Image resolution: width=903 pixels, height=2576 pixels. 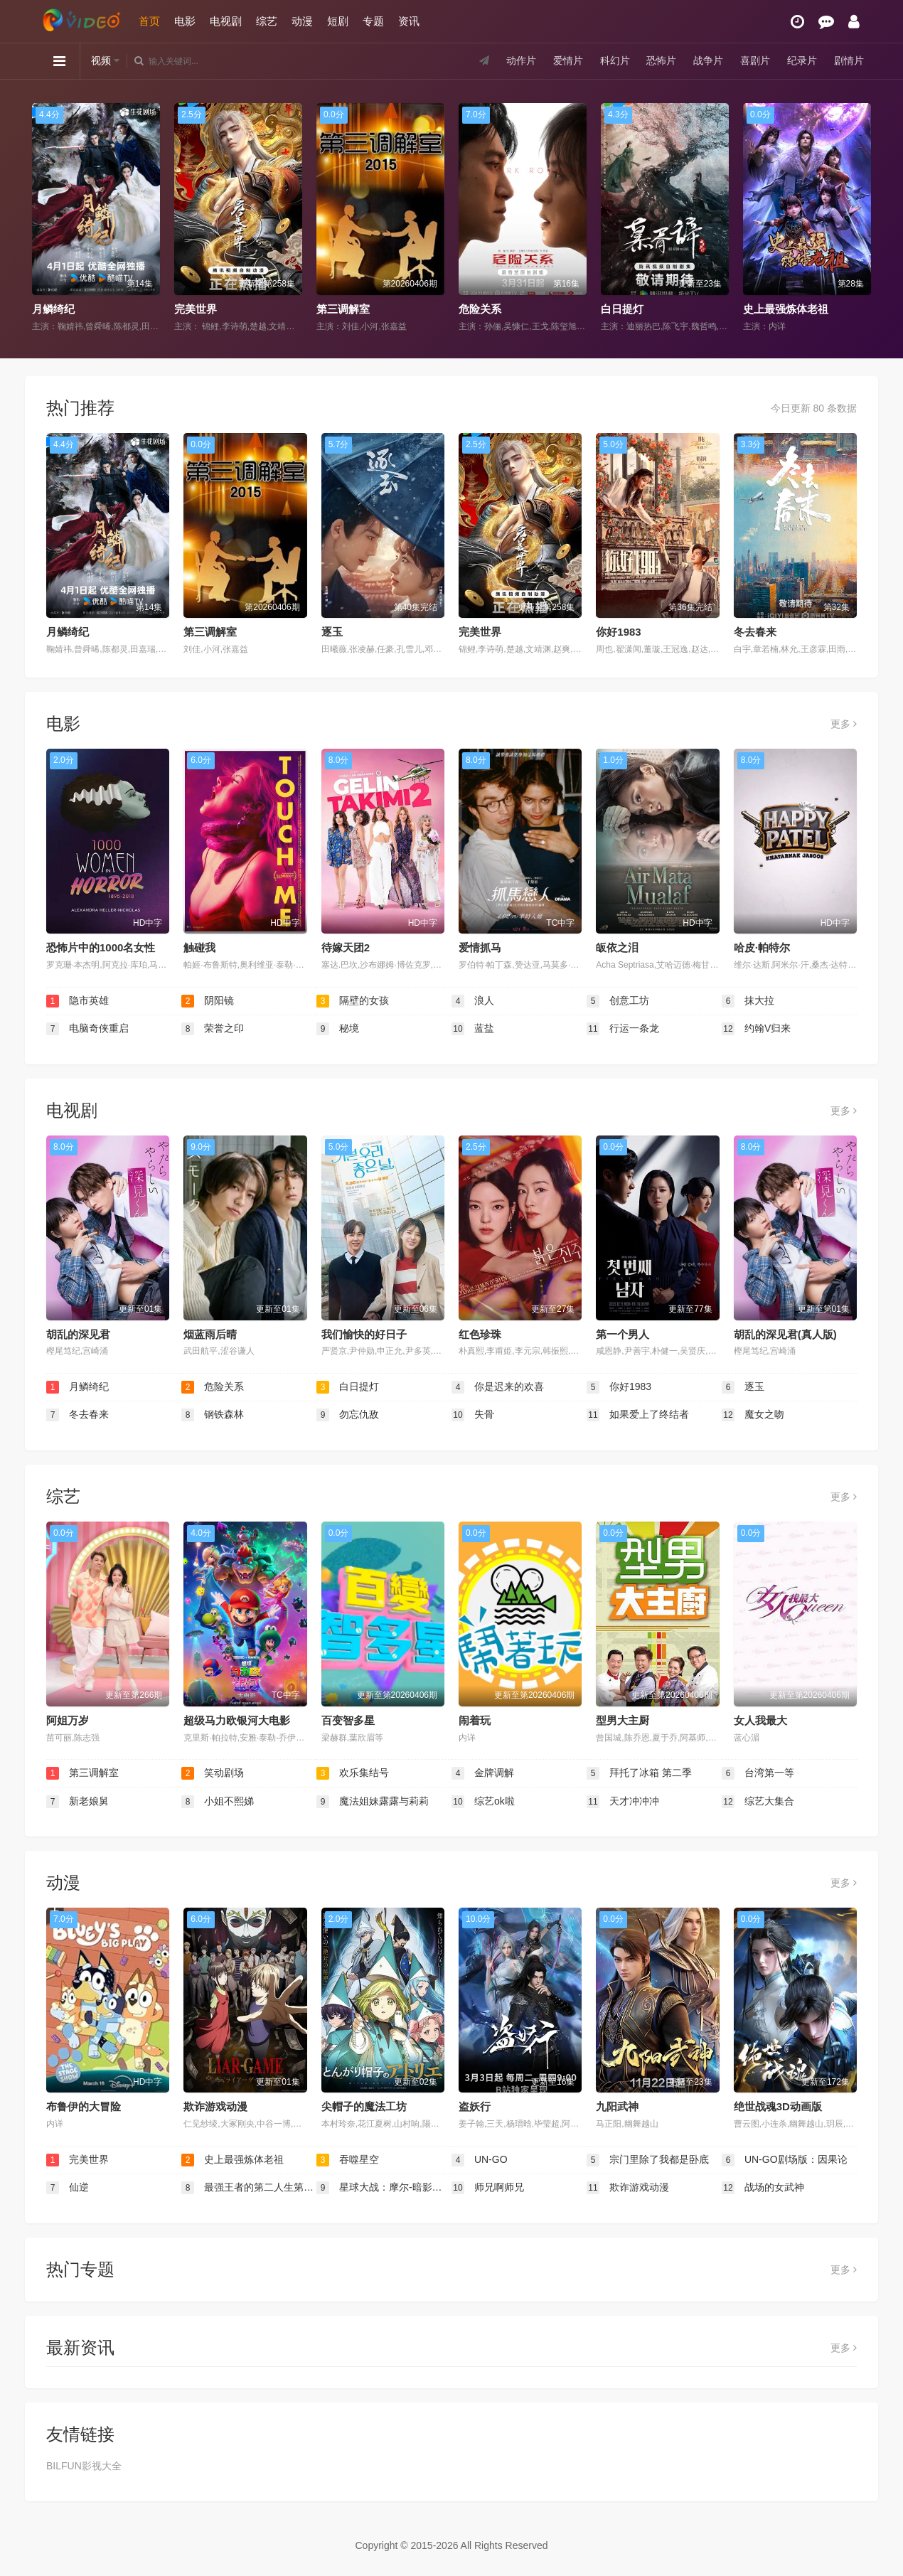 I want to click on 综艺ok啦, so click(x=483, y=1801).